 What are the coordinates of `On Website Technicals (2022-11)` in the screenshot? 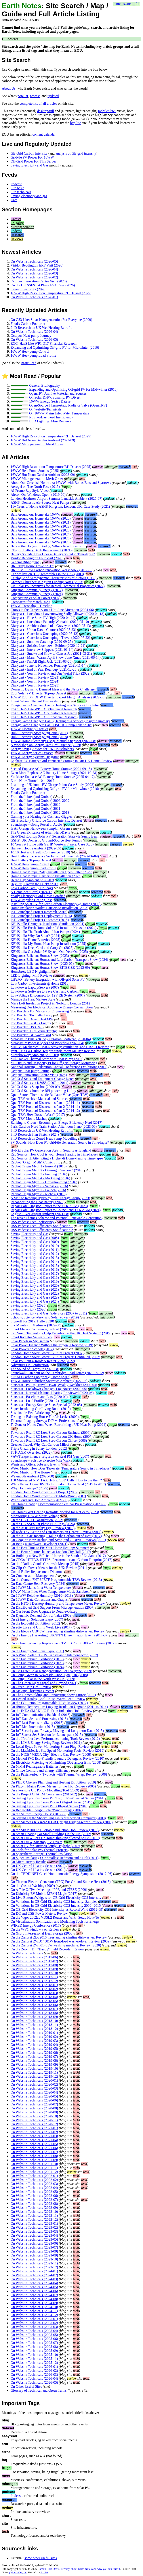 It's located at (34, 2215).